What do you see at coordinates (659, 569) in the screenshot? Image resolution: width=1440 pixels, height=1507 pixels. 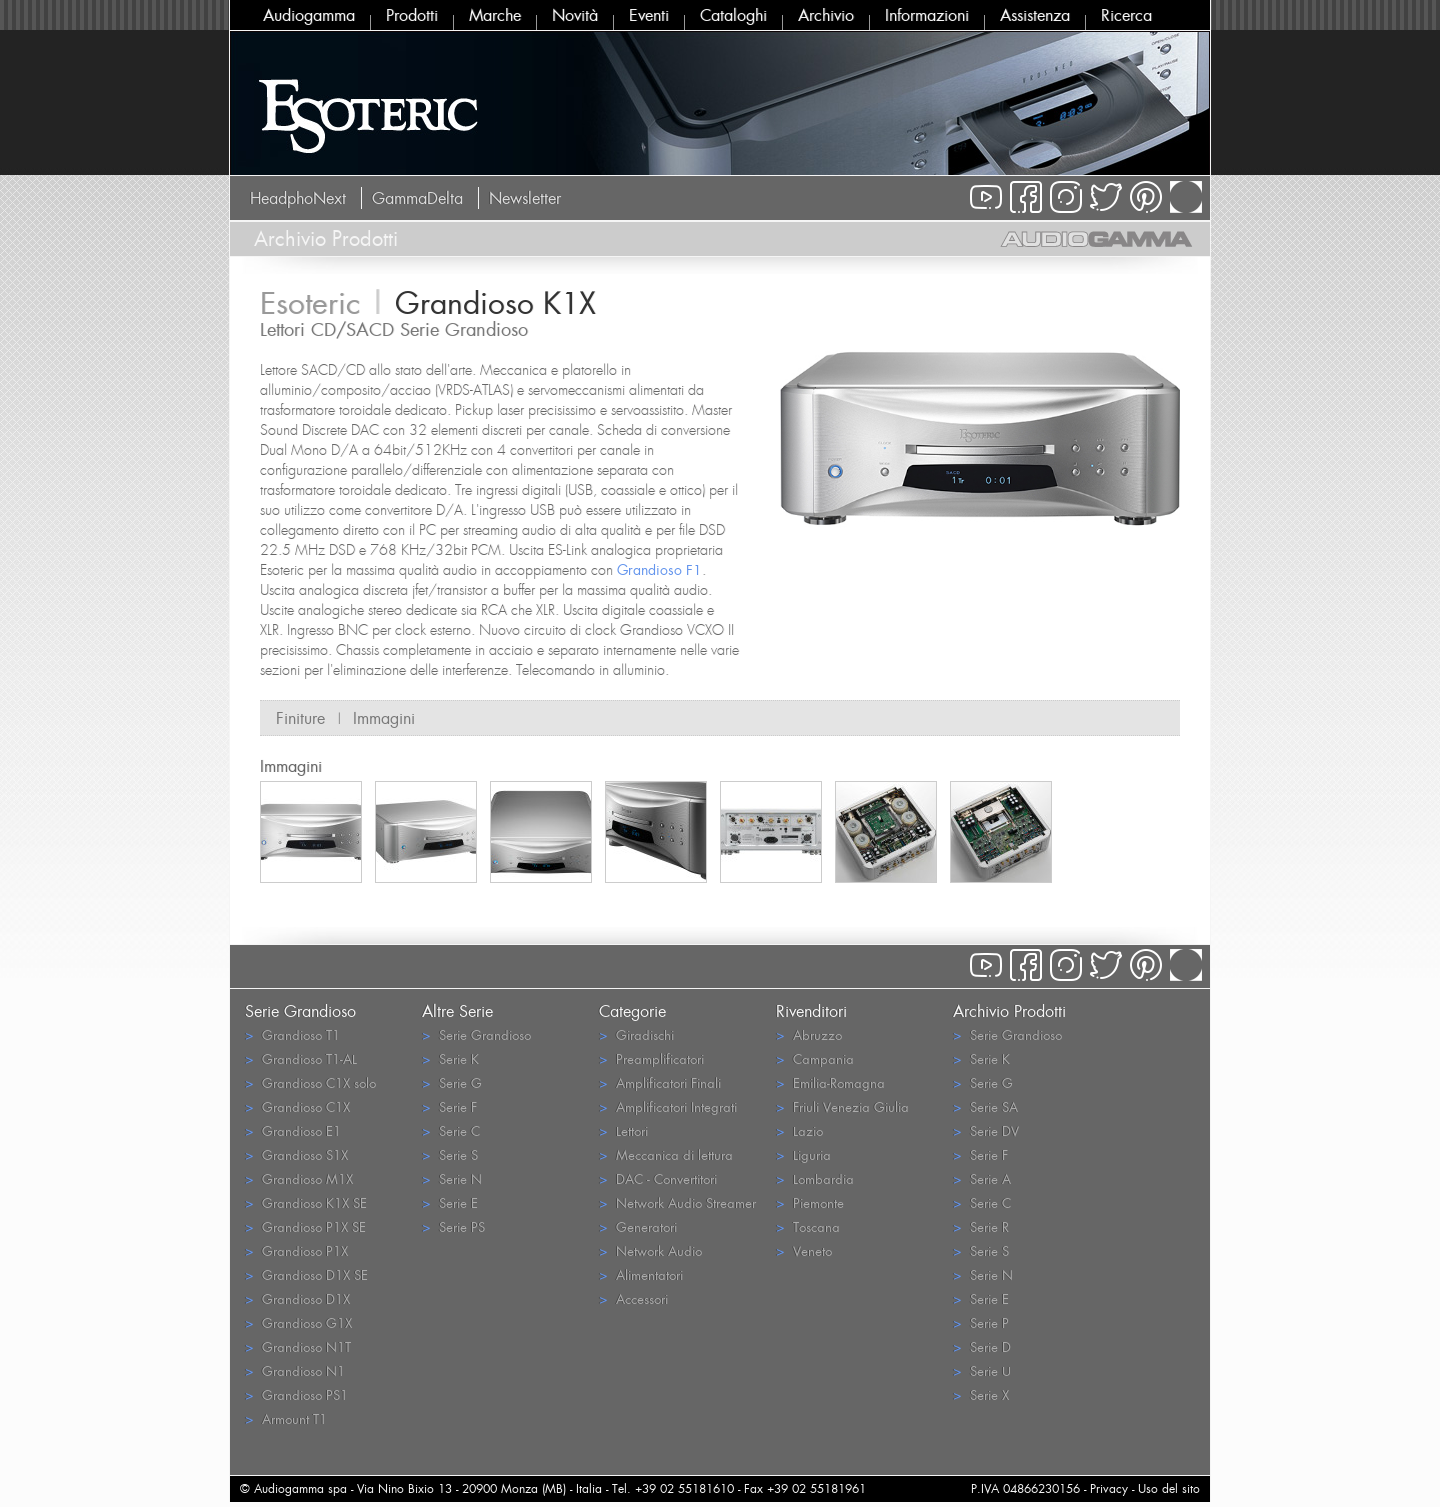 I see `Grandioso F1` at bounding box center [659, 569].